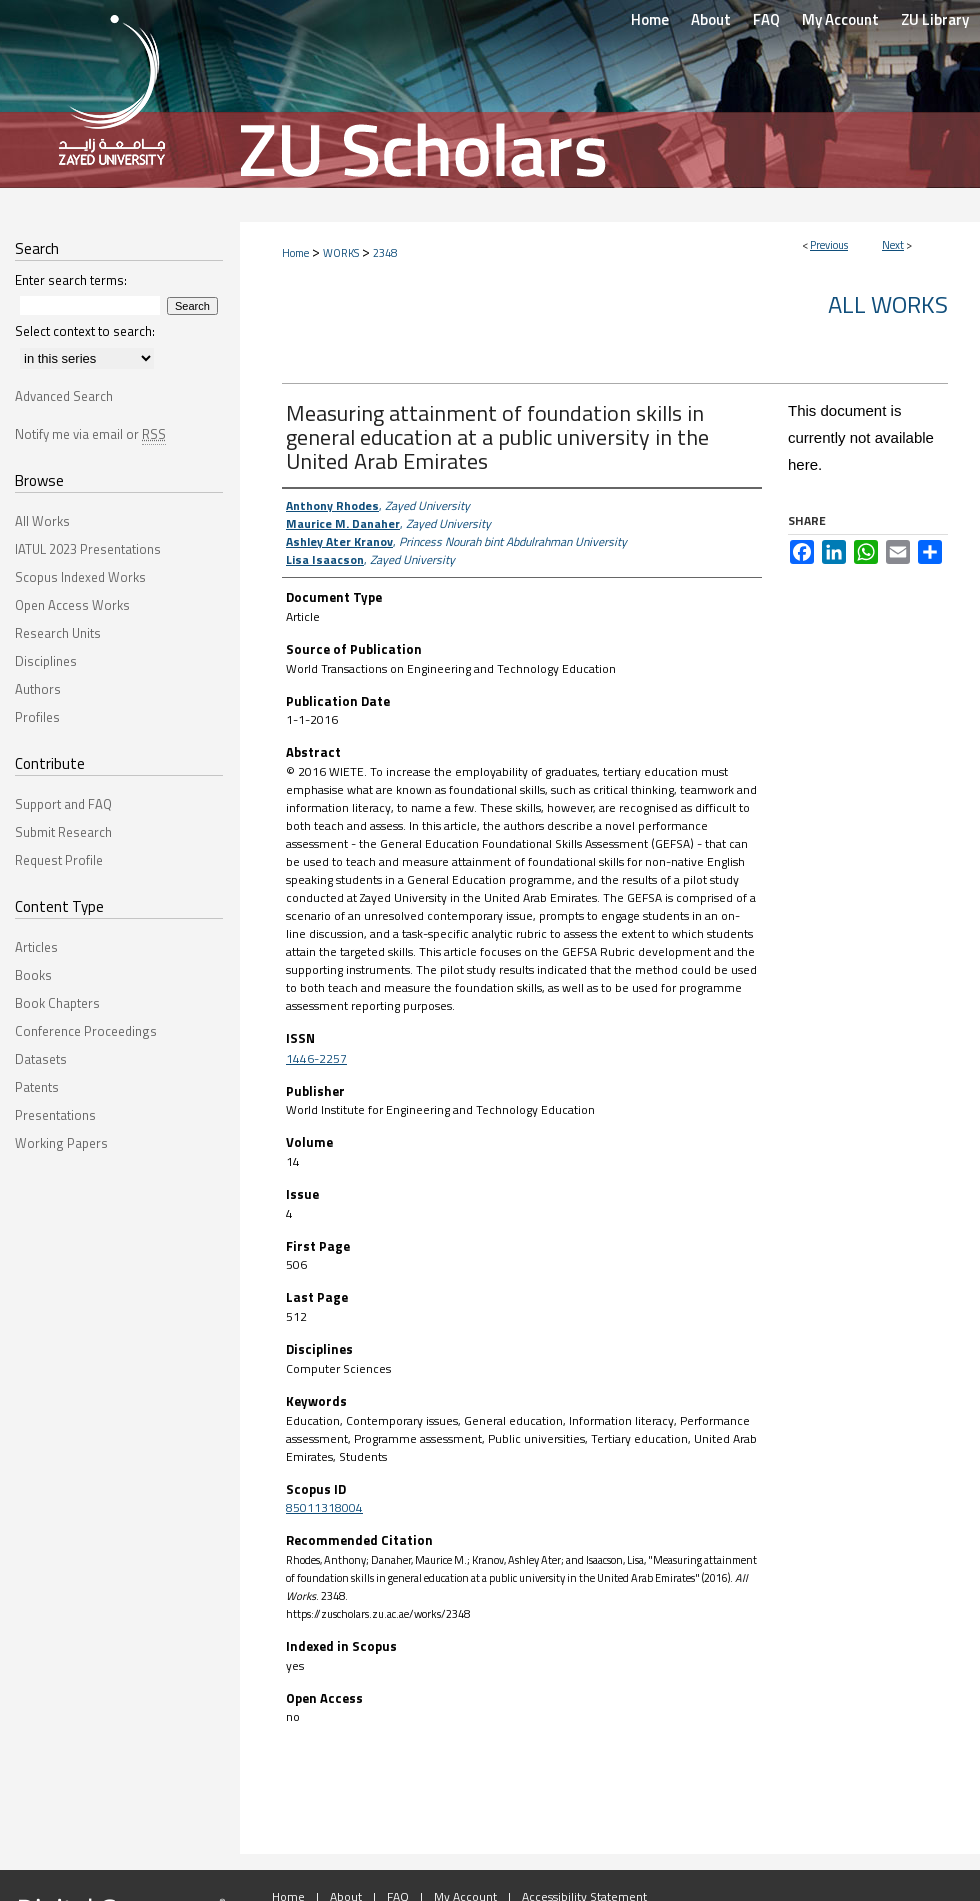  What do you see at coordinates (58, 633) in the screenshot?
I see `Research Units` at bounding box center [58, 633].